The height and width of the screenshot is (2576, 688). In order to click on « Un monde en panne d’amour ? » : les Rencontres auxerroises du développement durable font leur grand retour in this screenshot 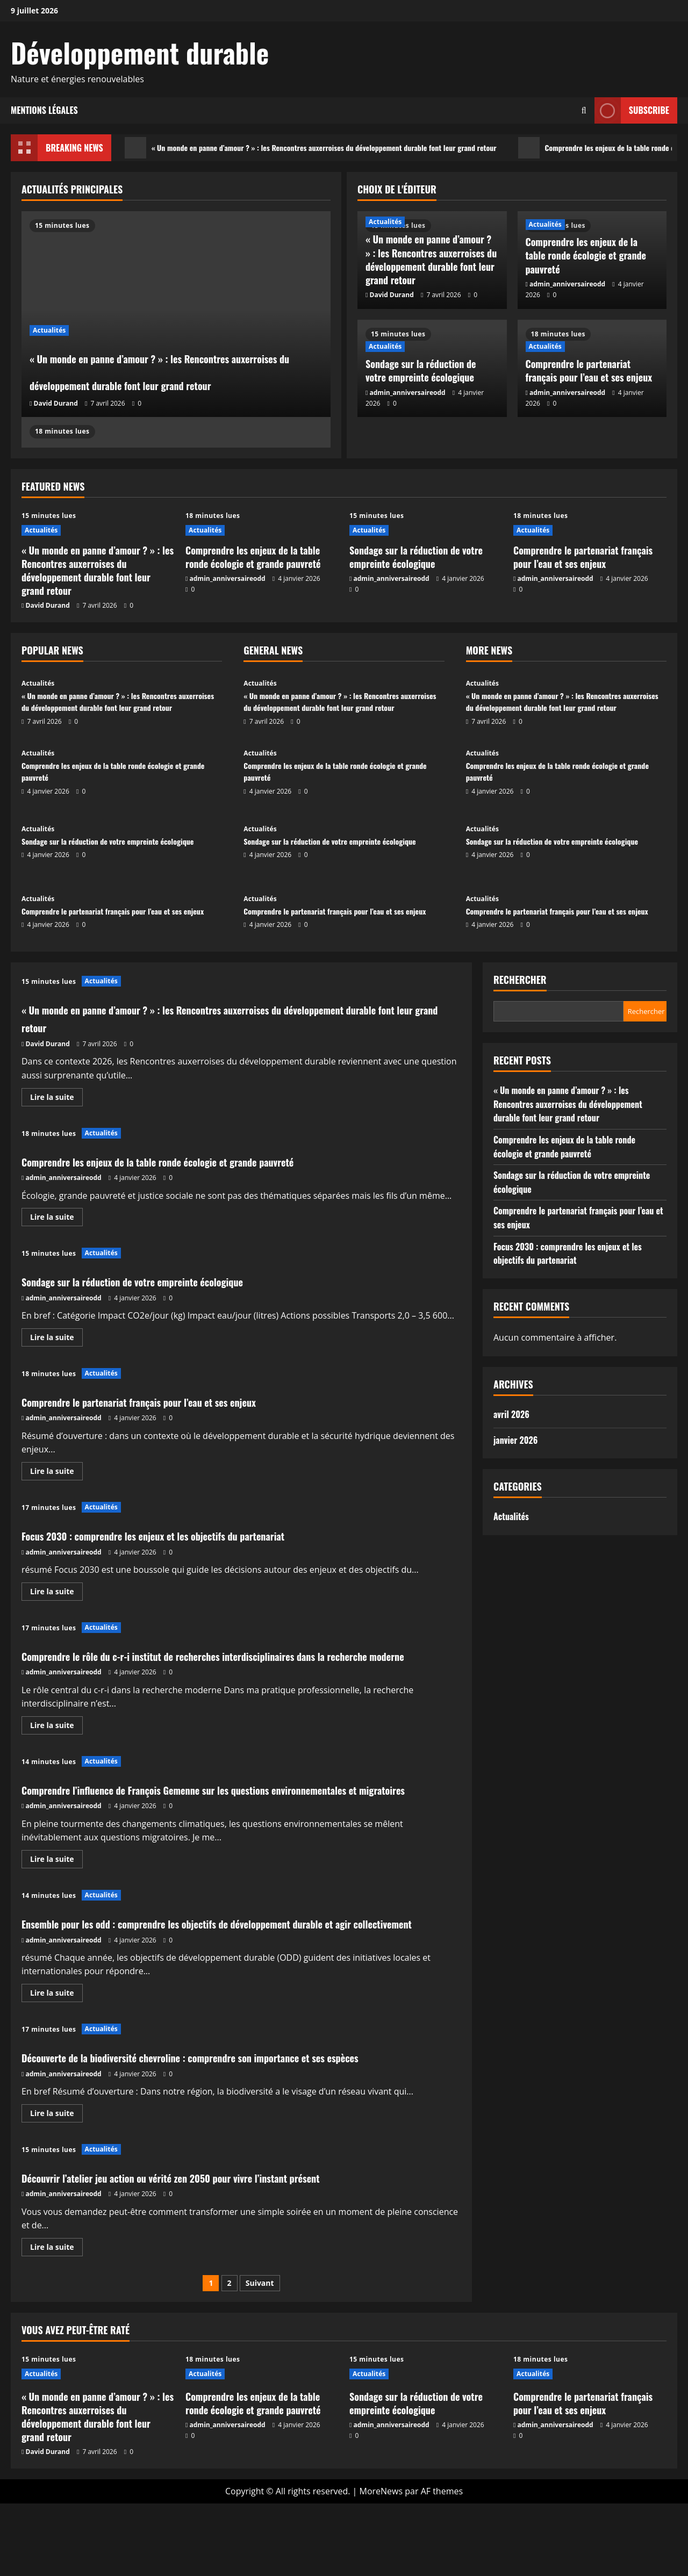, I will do `click(335, 148)`.